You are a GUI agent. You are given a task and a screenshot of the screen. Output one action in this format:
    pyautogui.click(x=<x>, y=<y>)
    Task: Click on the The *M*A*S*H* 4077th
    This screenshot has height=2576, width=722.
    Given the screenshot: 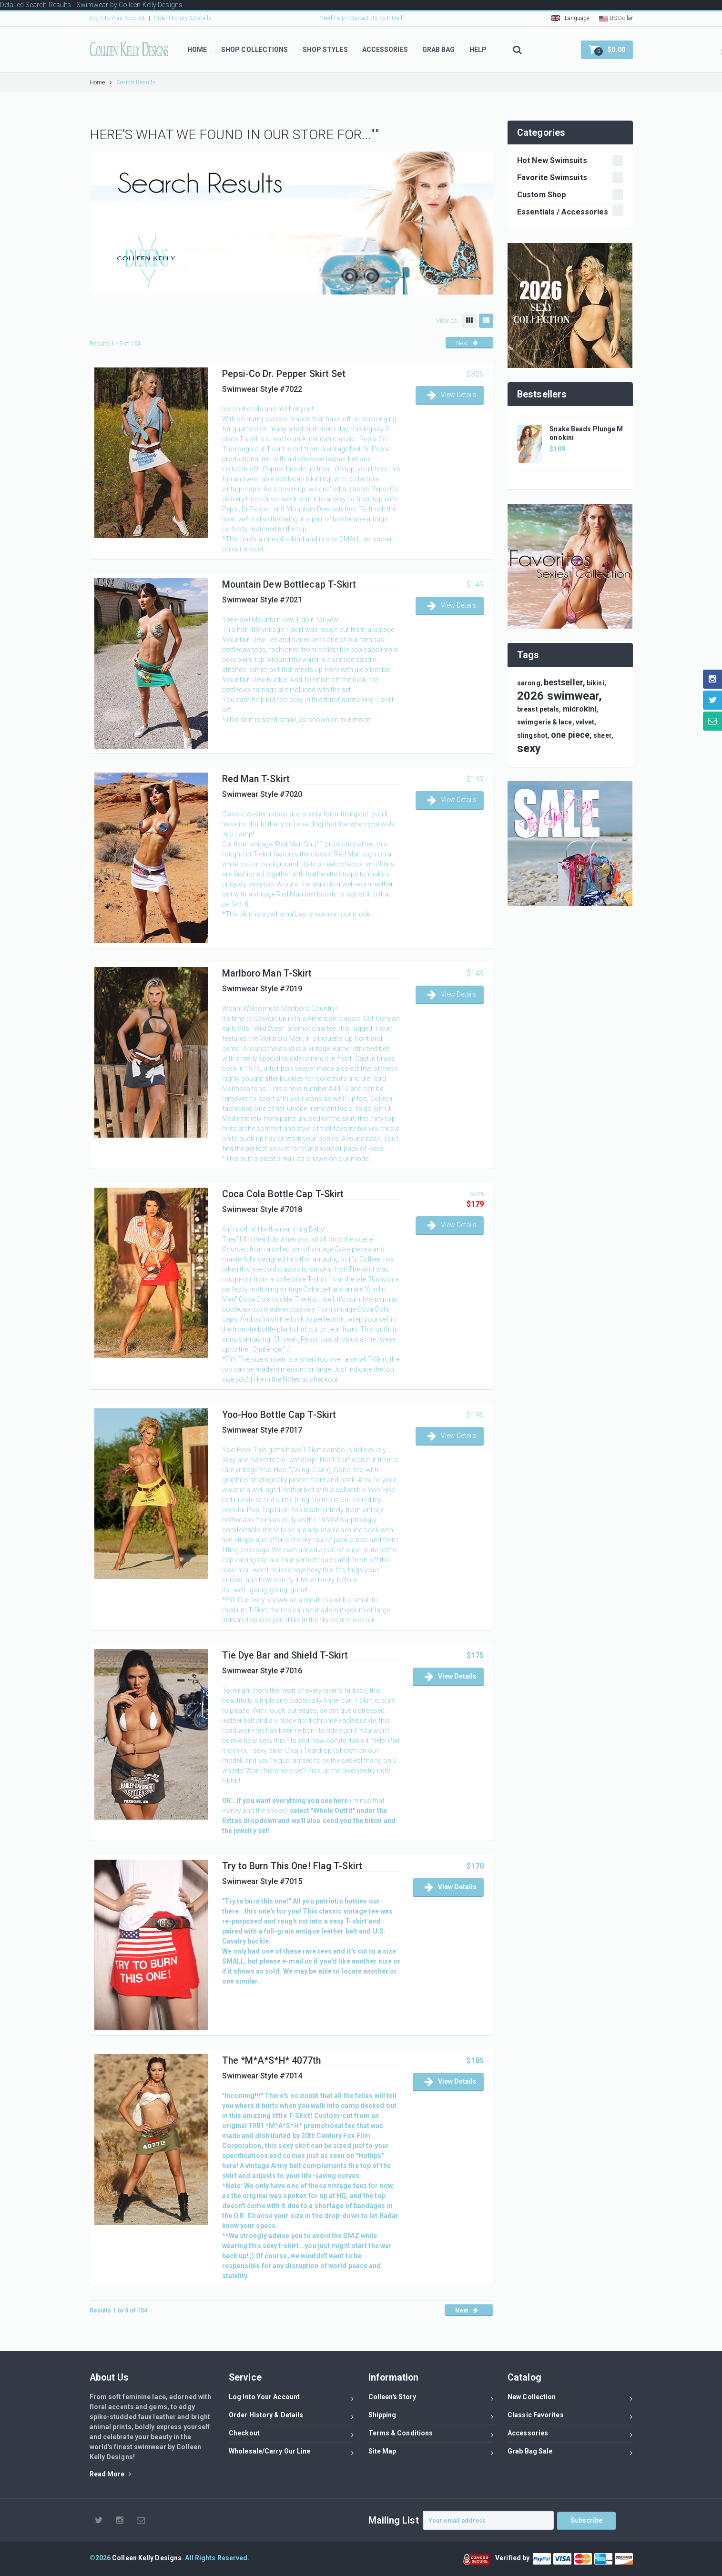 What is the action you would take?
    pyautogui.click(x=271, y=2060)
    